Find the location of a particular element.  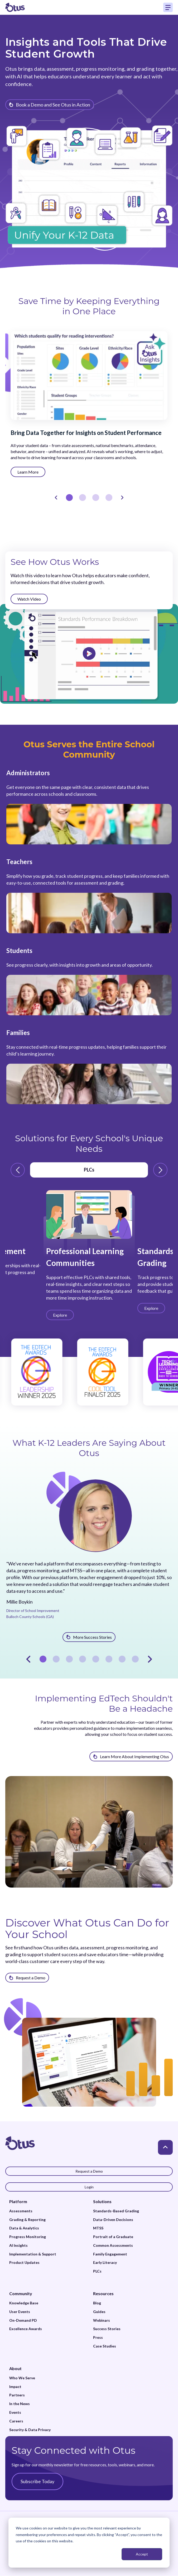

[Watch more about See How Otus Works] is located at coordinates (29, 599).